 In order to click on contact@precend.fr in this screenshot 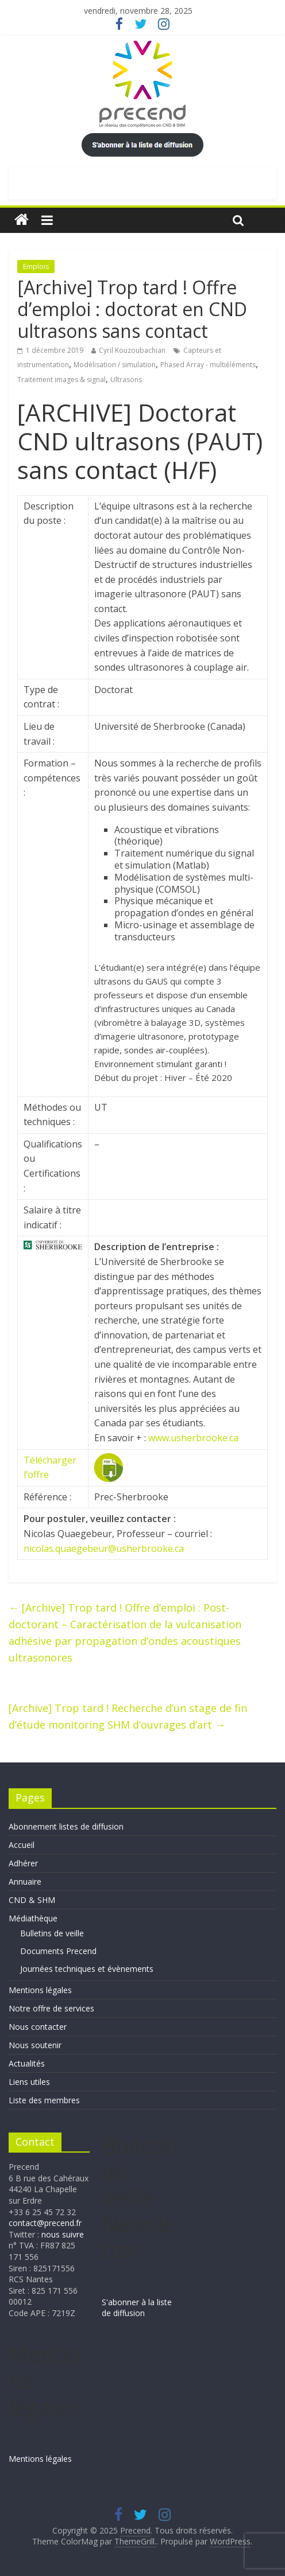, I will do `click(45, 2222)`.